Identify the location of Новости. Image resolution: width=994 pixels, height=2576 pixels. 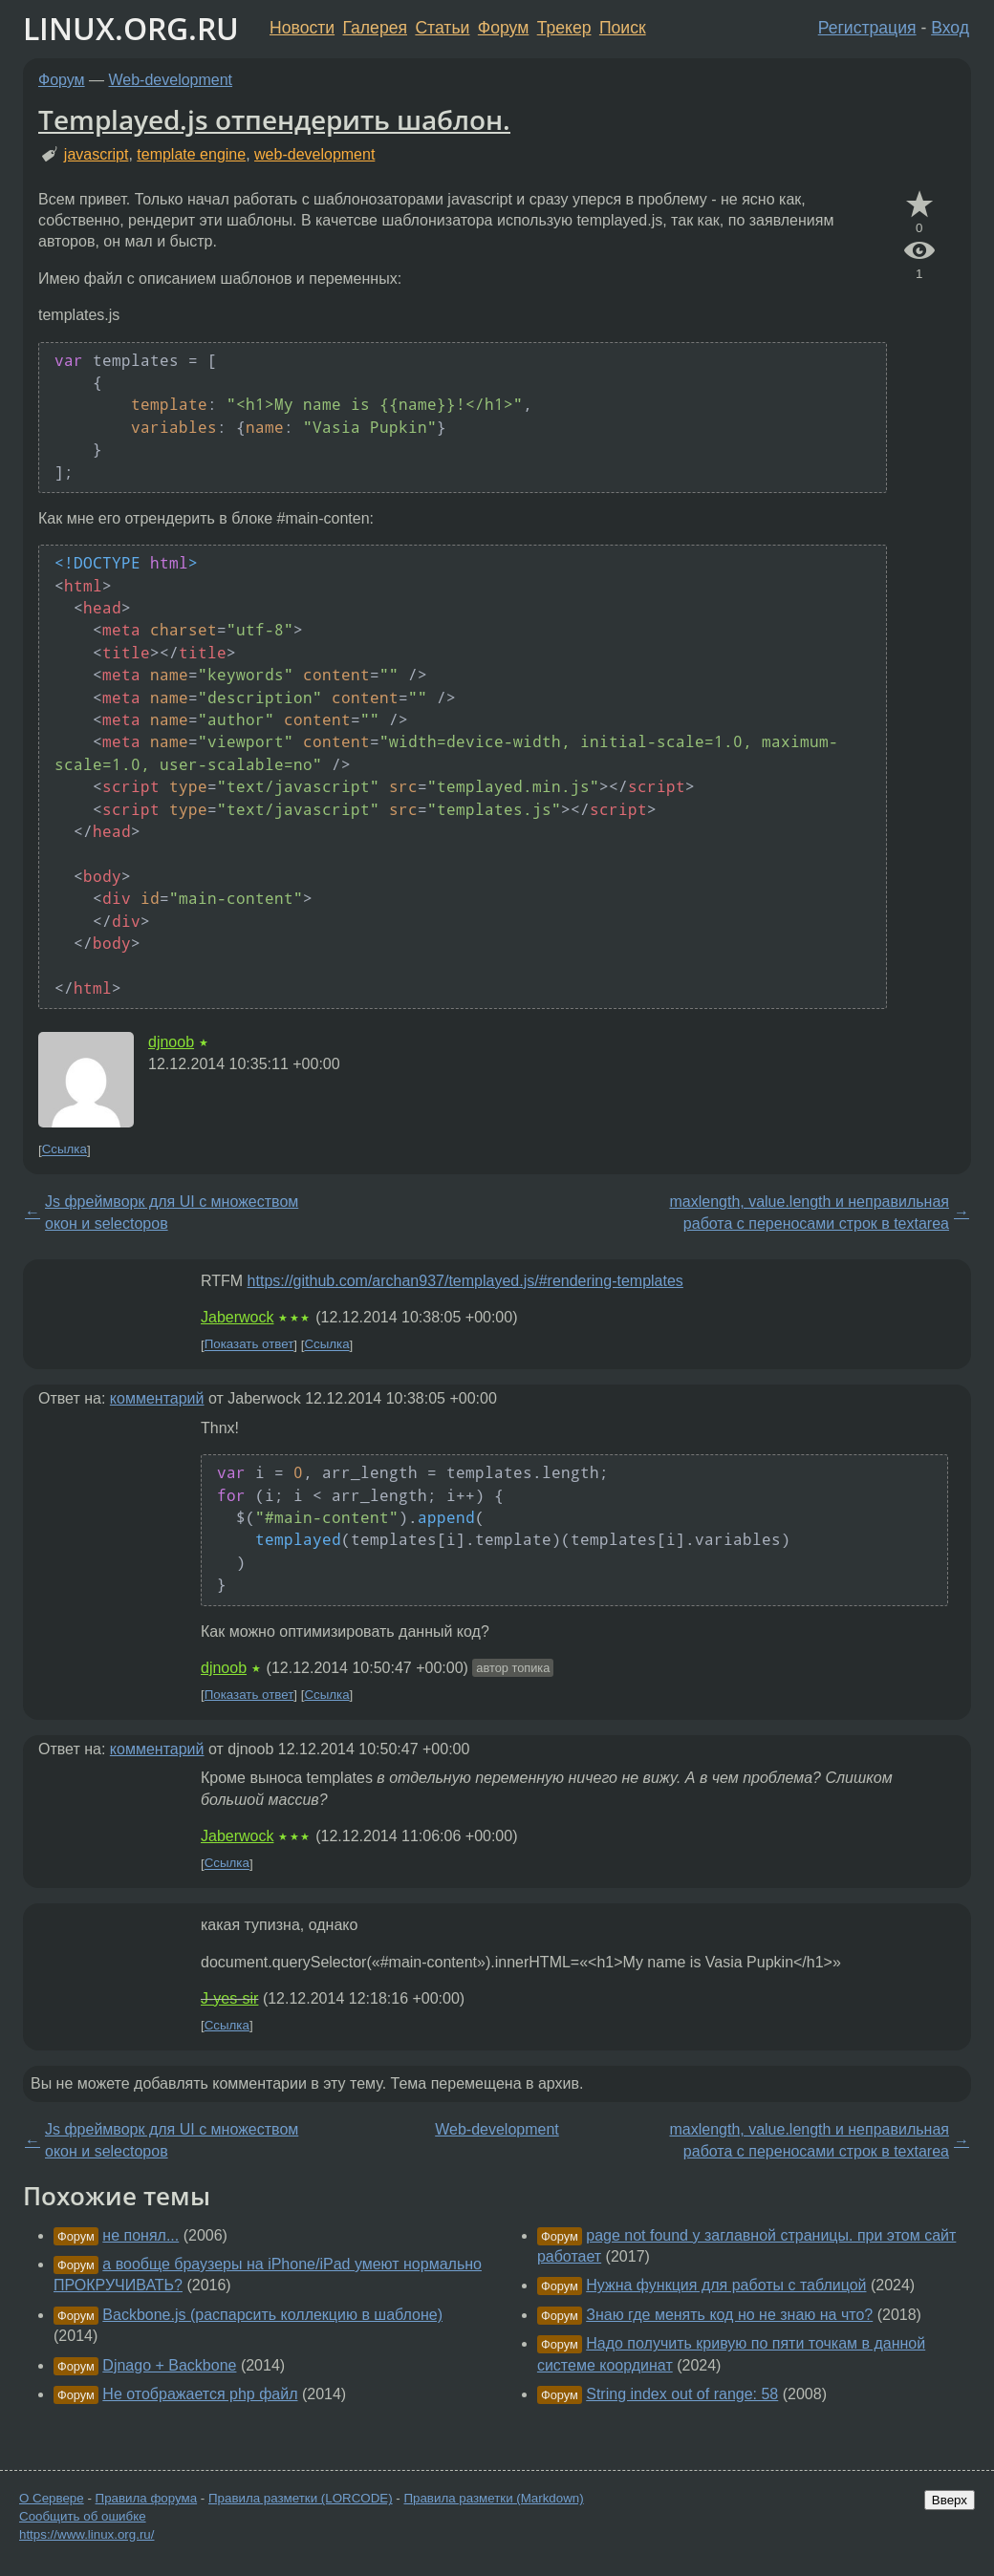
(302, 27).